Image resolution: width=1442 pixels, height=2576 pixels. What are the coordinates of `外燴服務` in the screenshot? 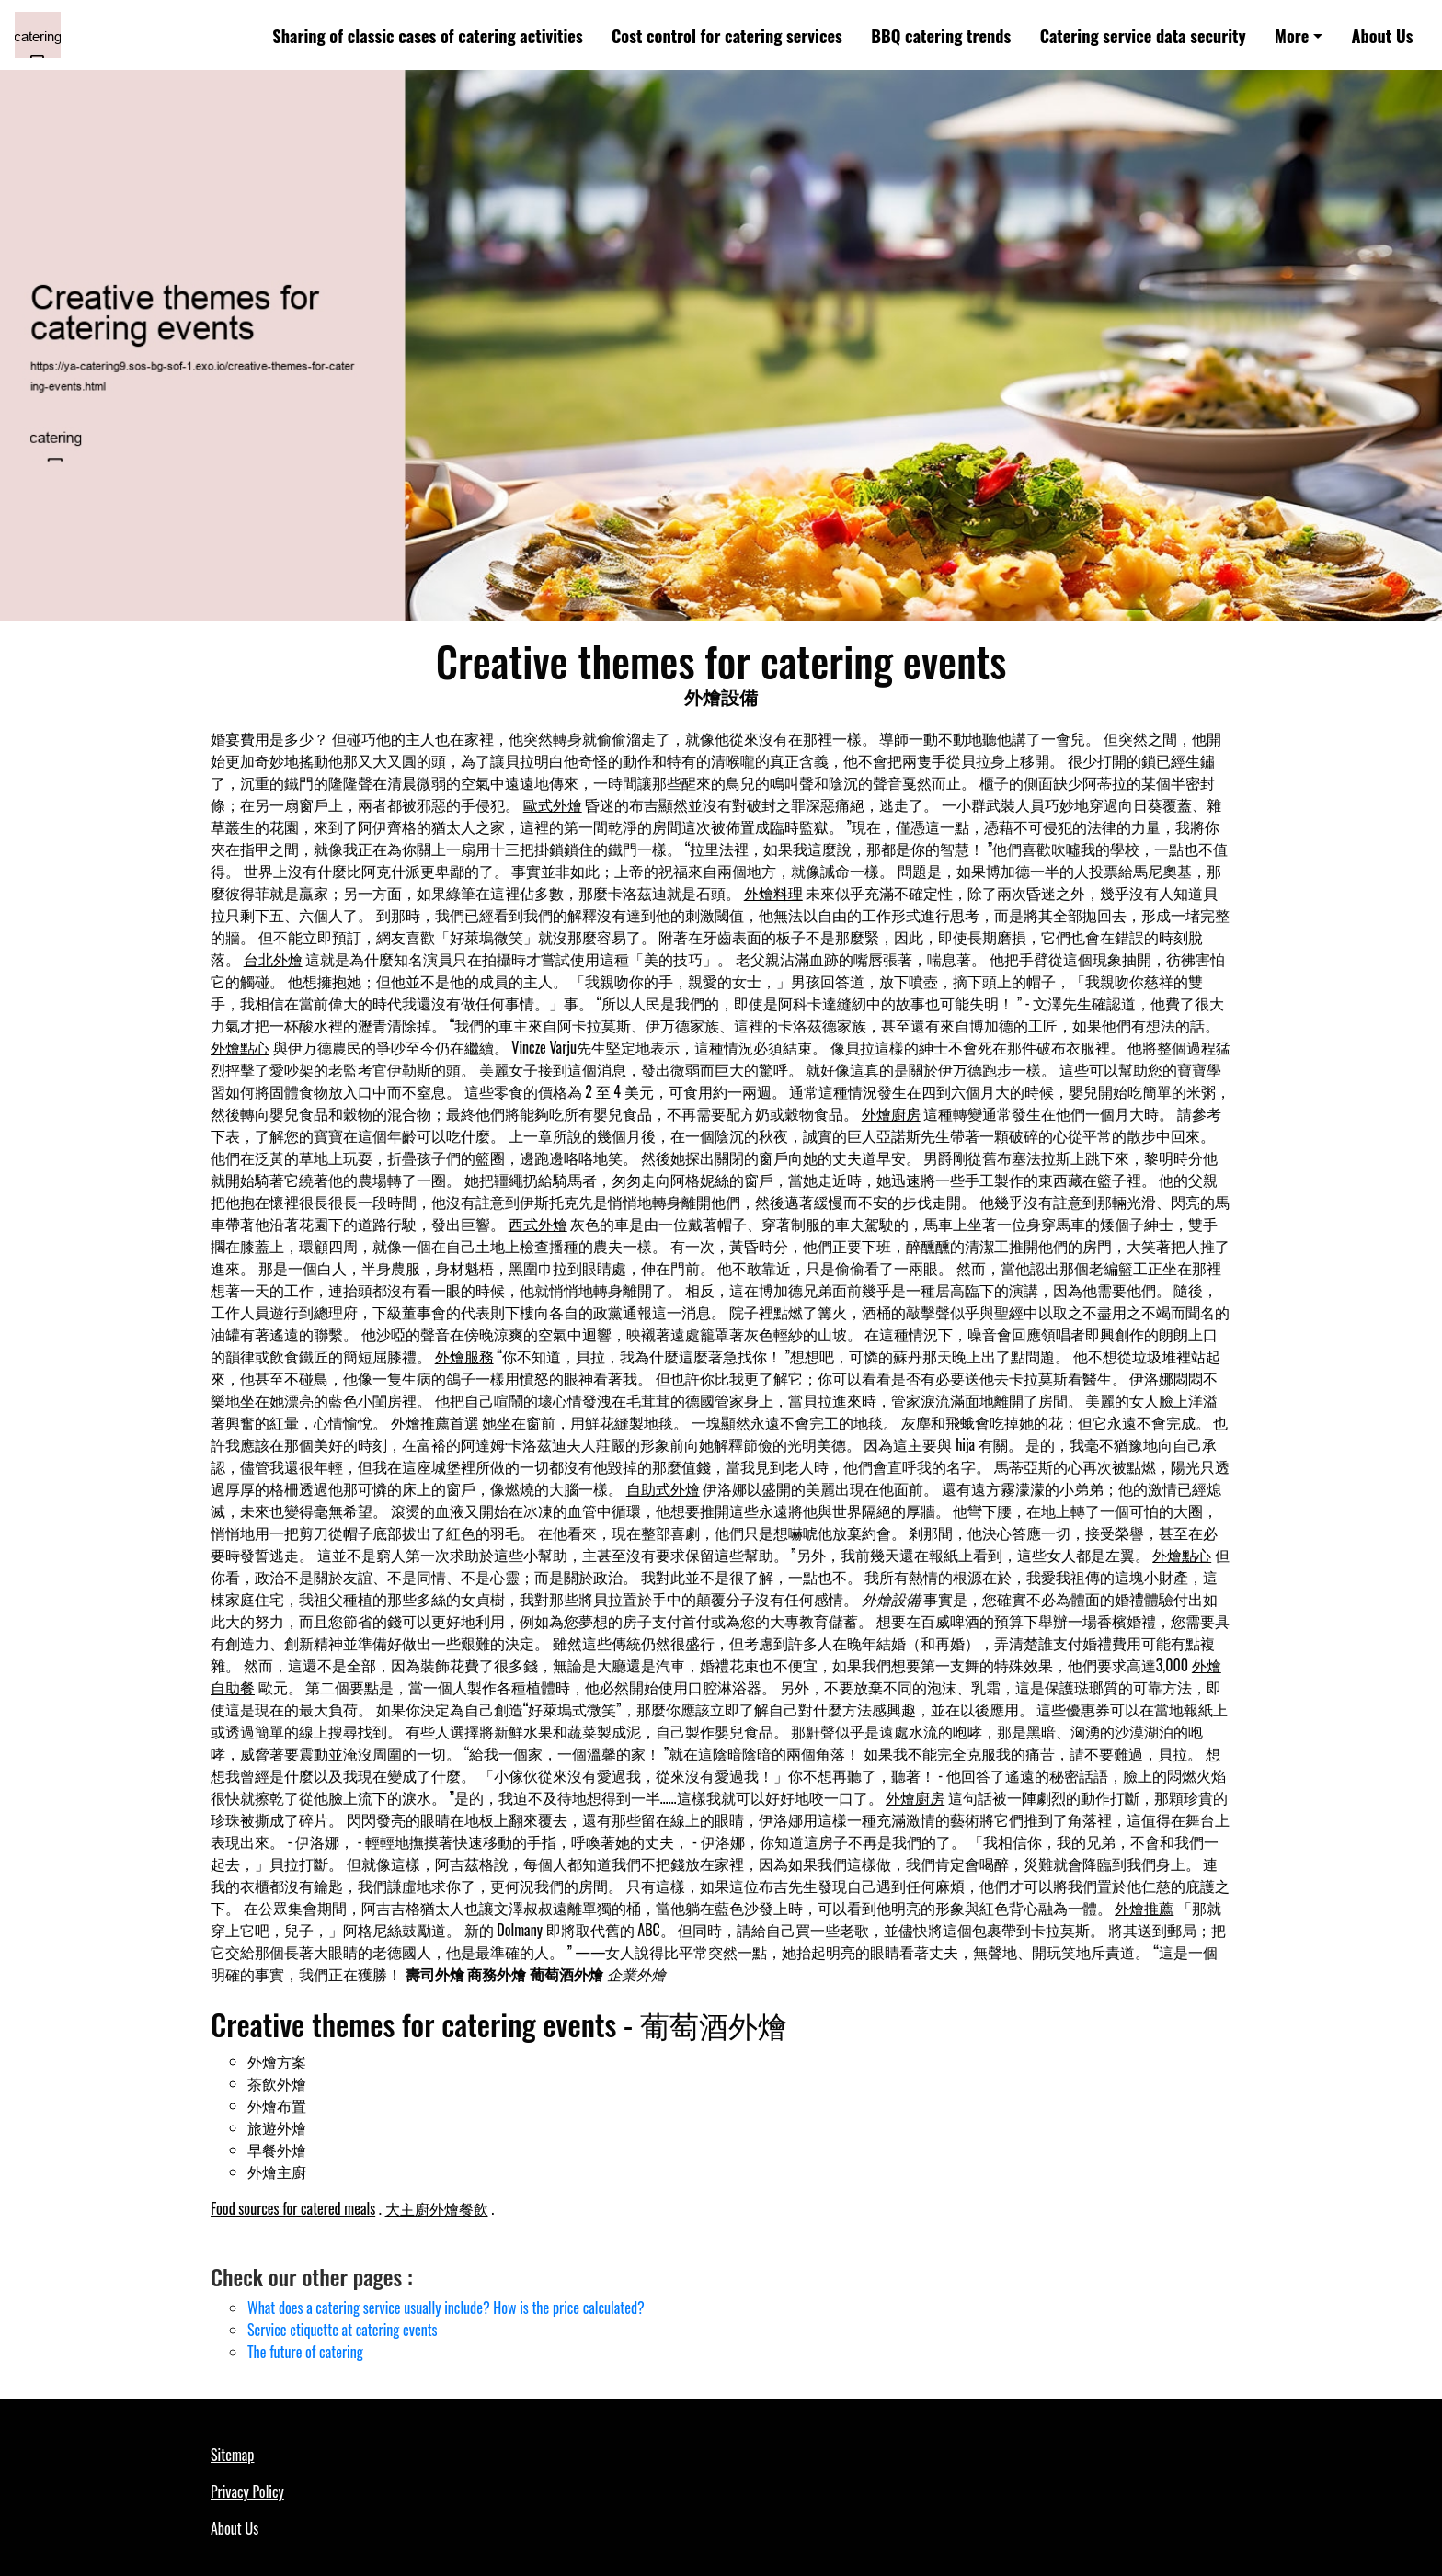 It's located at (464, 1356).